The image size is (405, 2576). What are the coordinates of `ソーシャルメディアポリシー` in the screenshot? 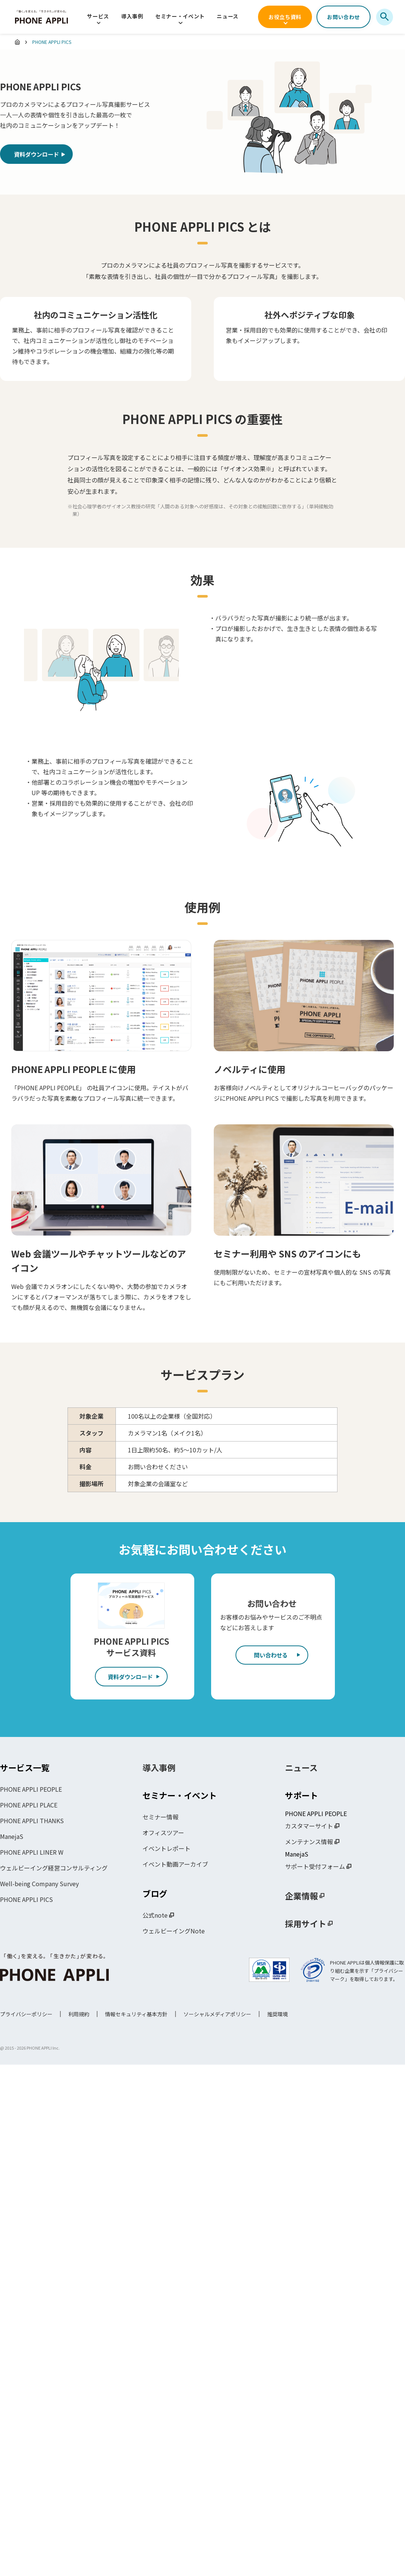 It's located at (217, 2015).